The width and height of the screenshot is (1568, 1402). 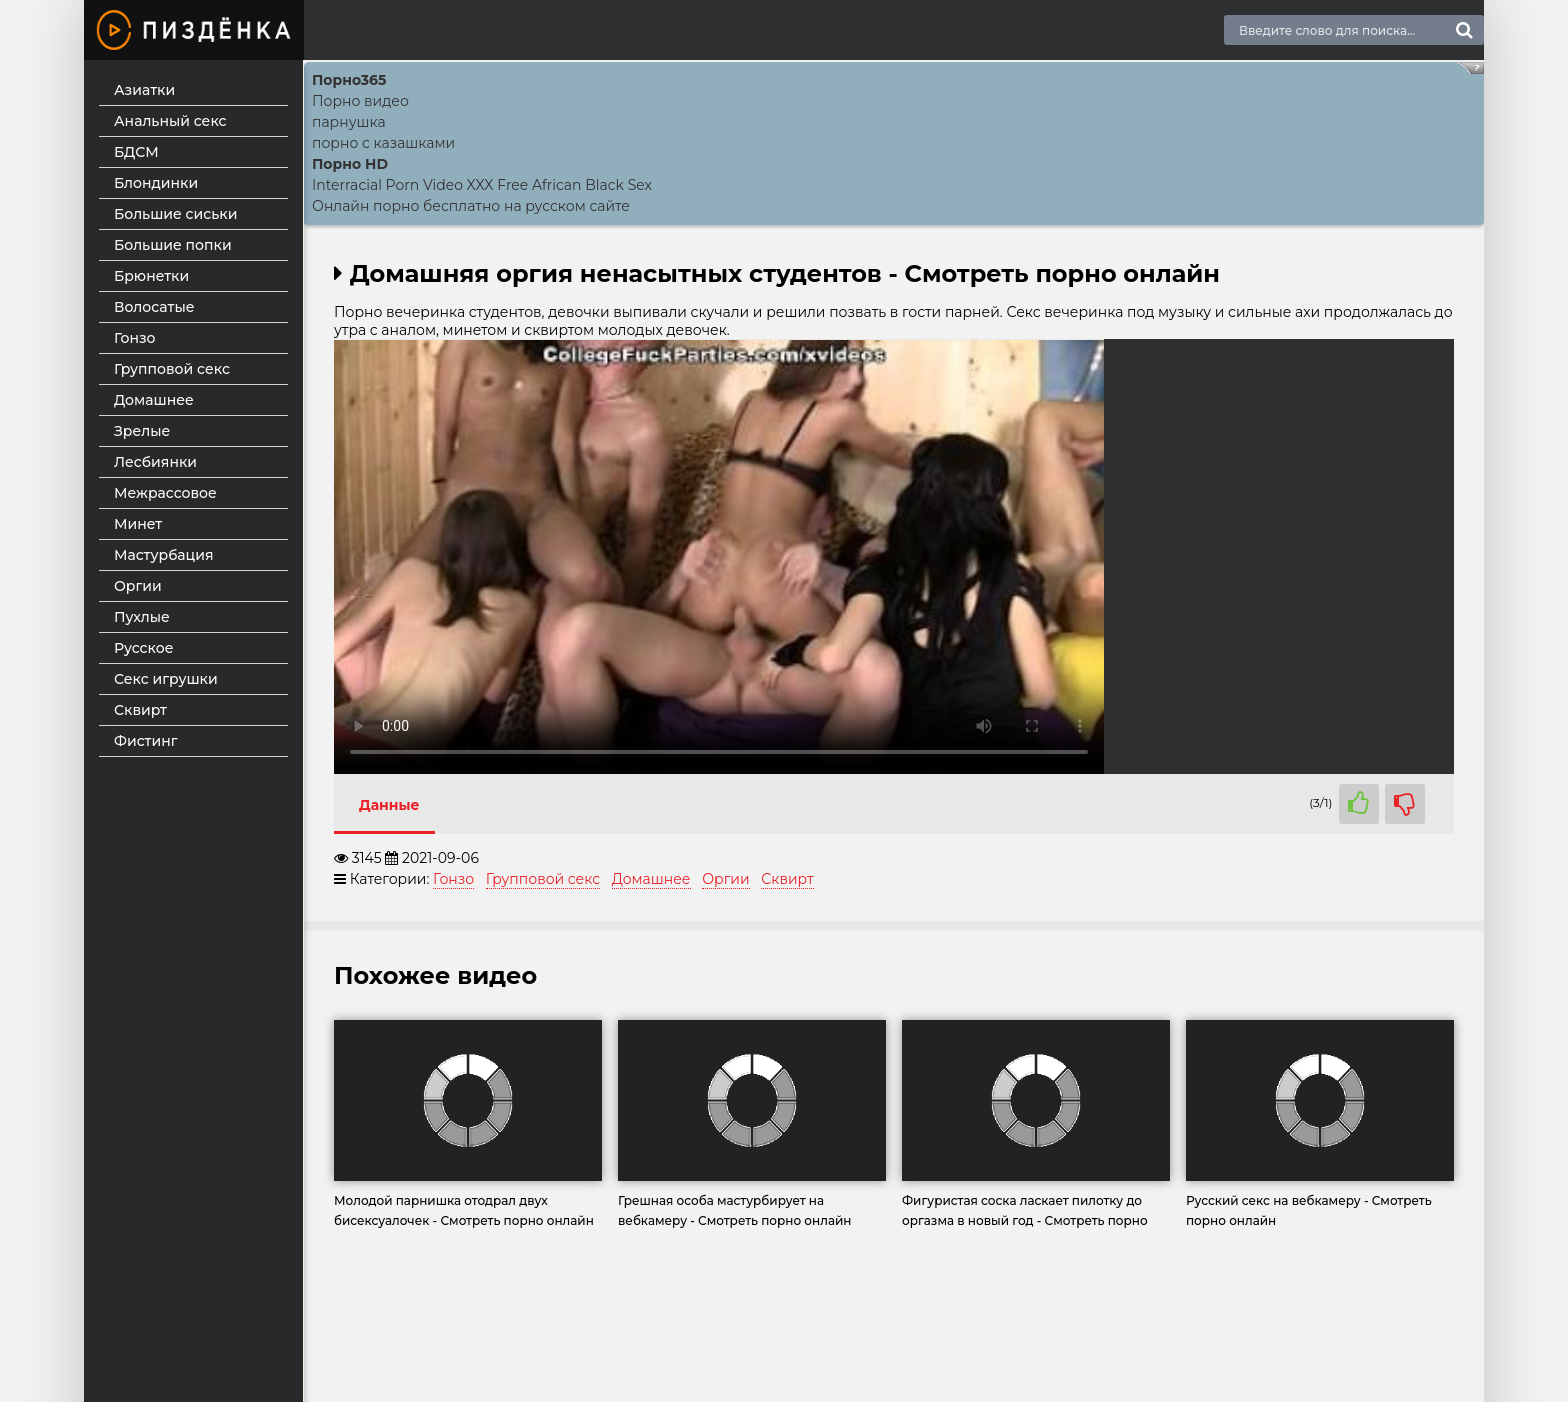 I want to click on Большие сиськи, so click(x=175, y=214).